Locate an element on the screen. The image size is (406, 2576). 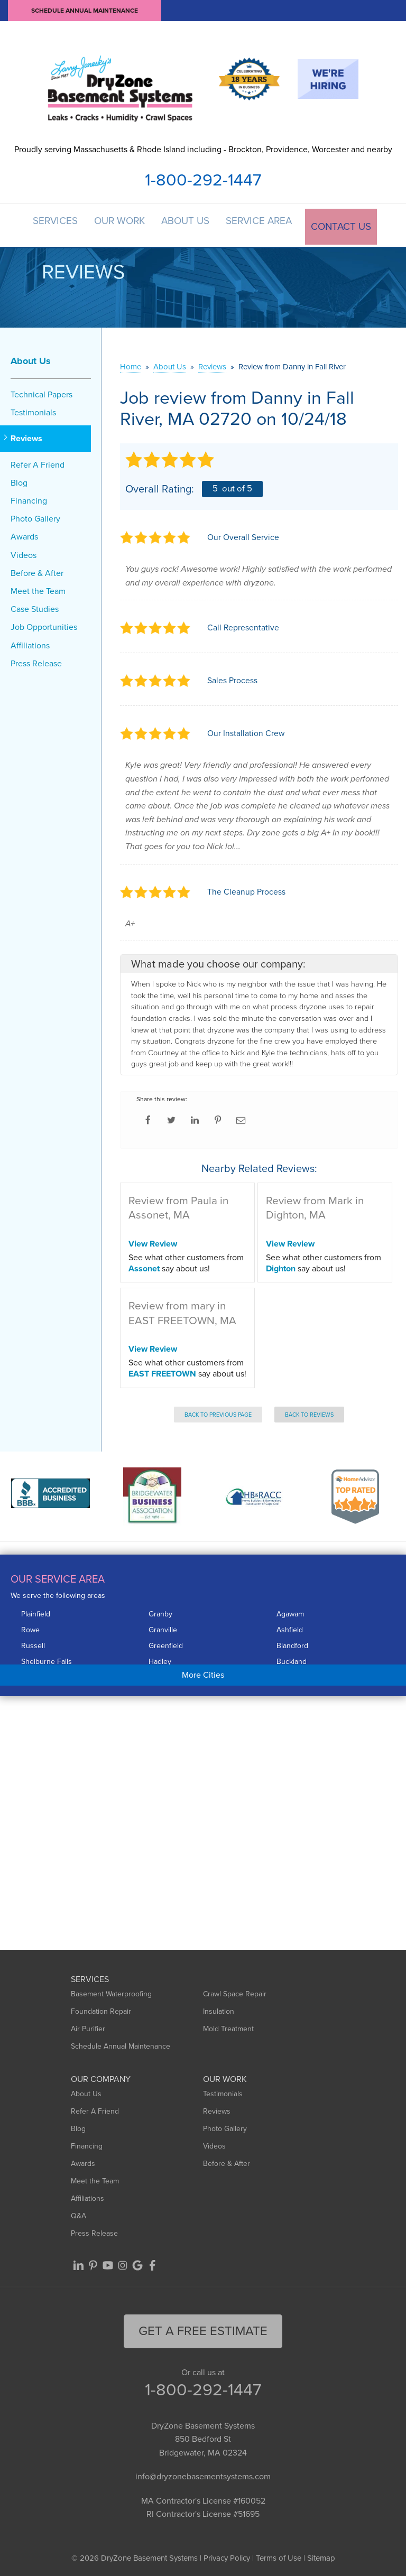
Blog is located at coordinates (19, 480).